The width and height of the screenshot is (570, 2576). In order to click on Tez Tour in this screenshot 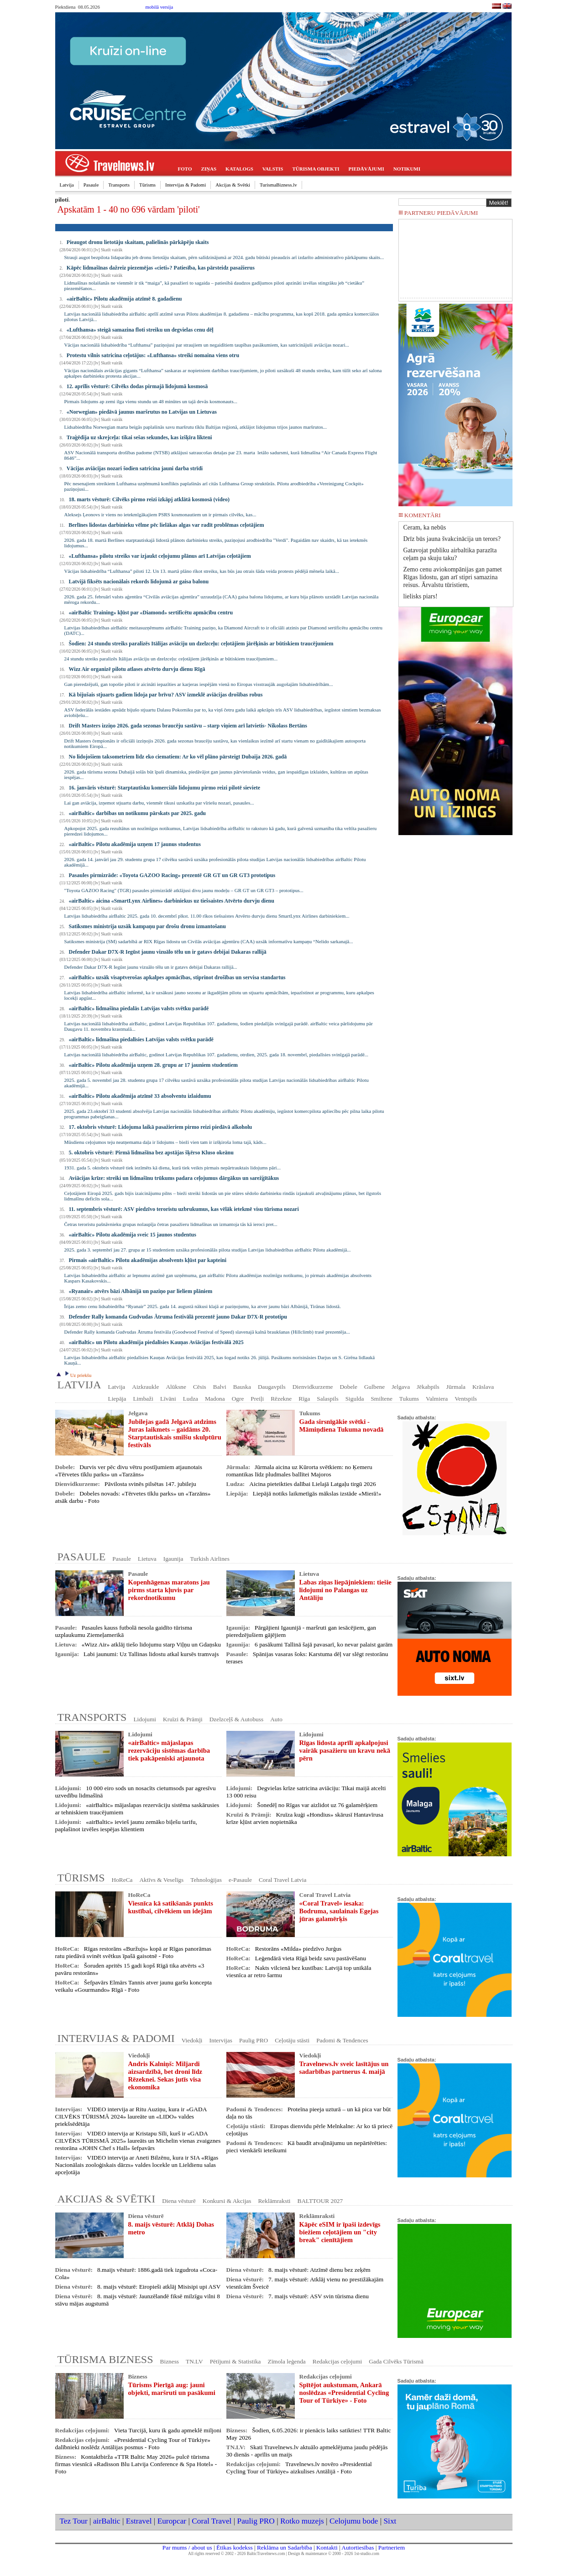, I will do `click(74, 2521)`.